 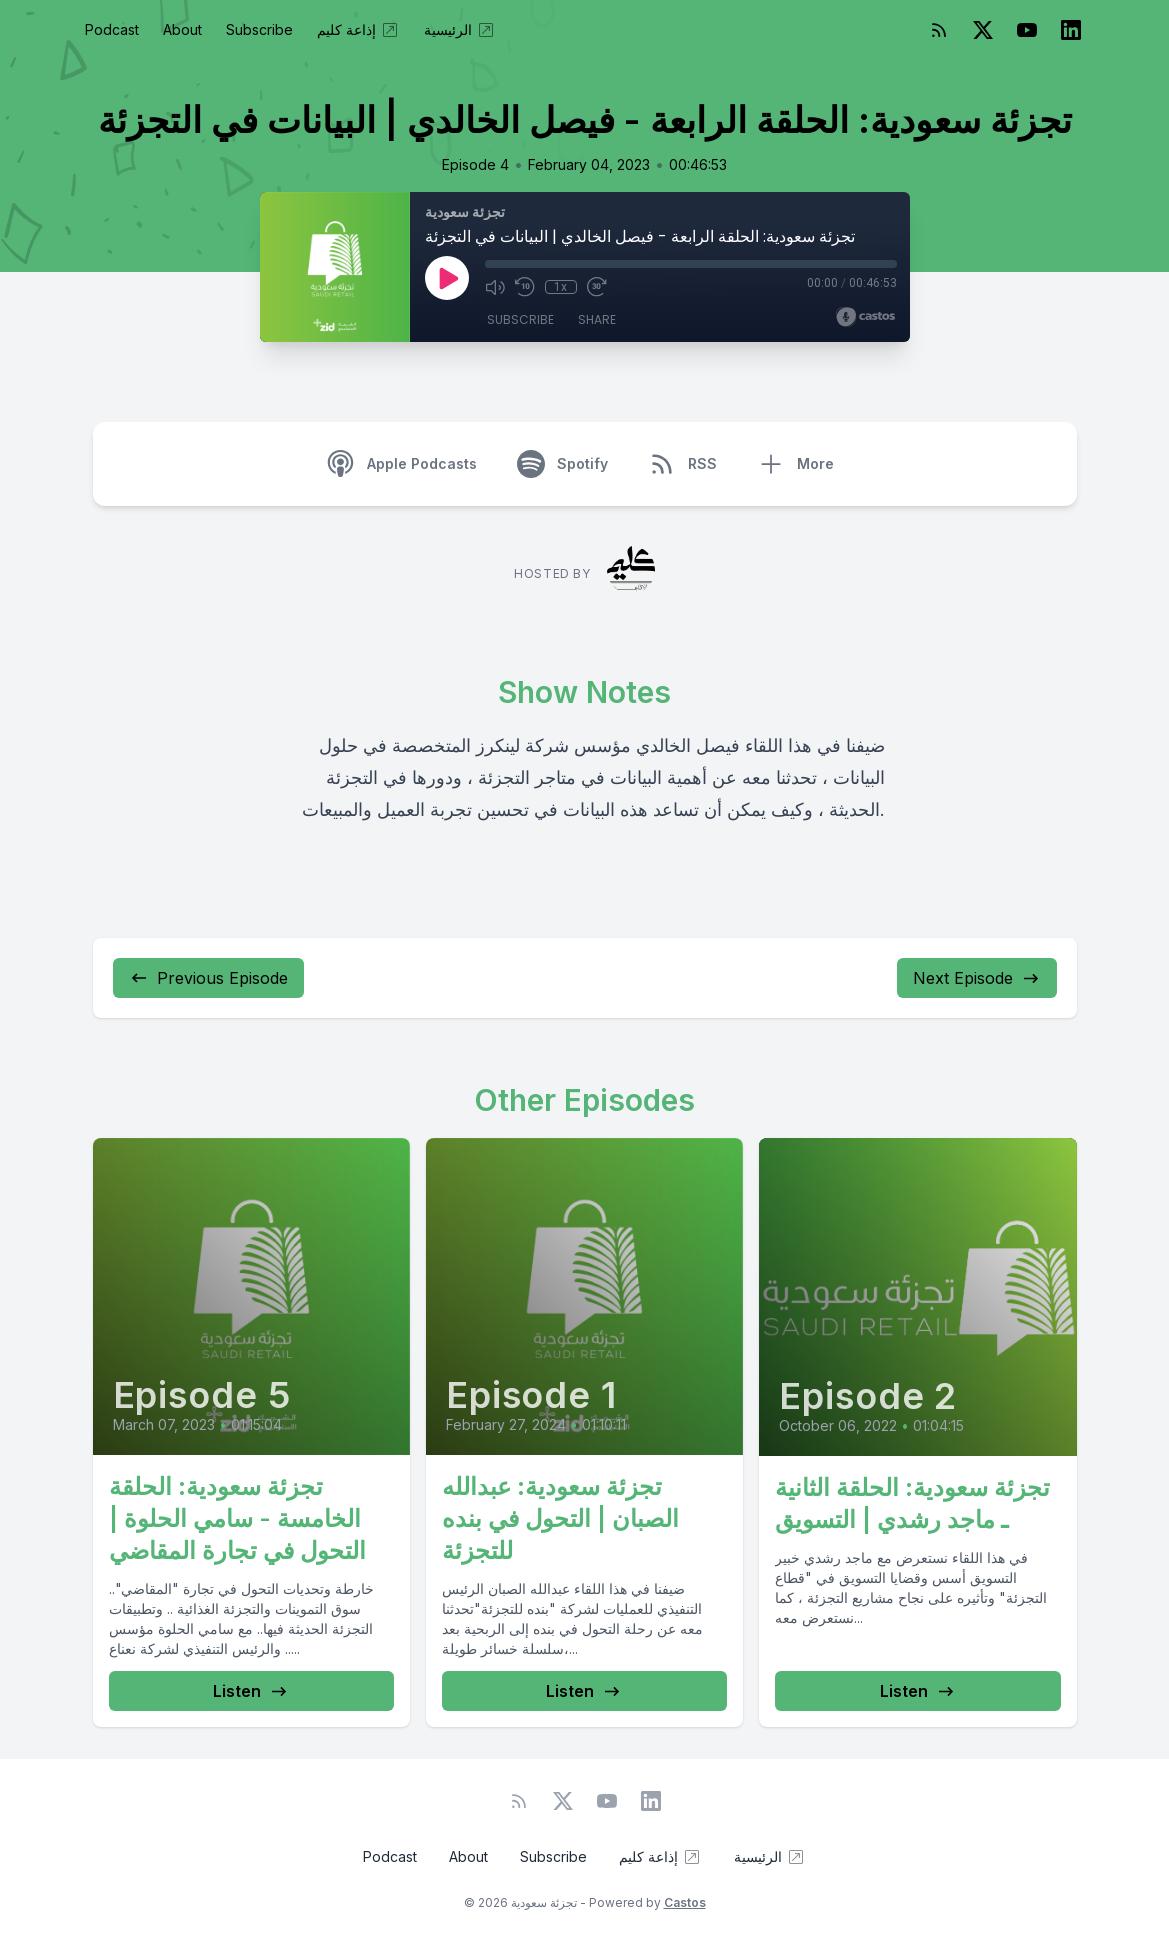 I want to click on الرئيسية, so click(x=460, y=30).